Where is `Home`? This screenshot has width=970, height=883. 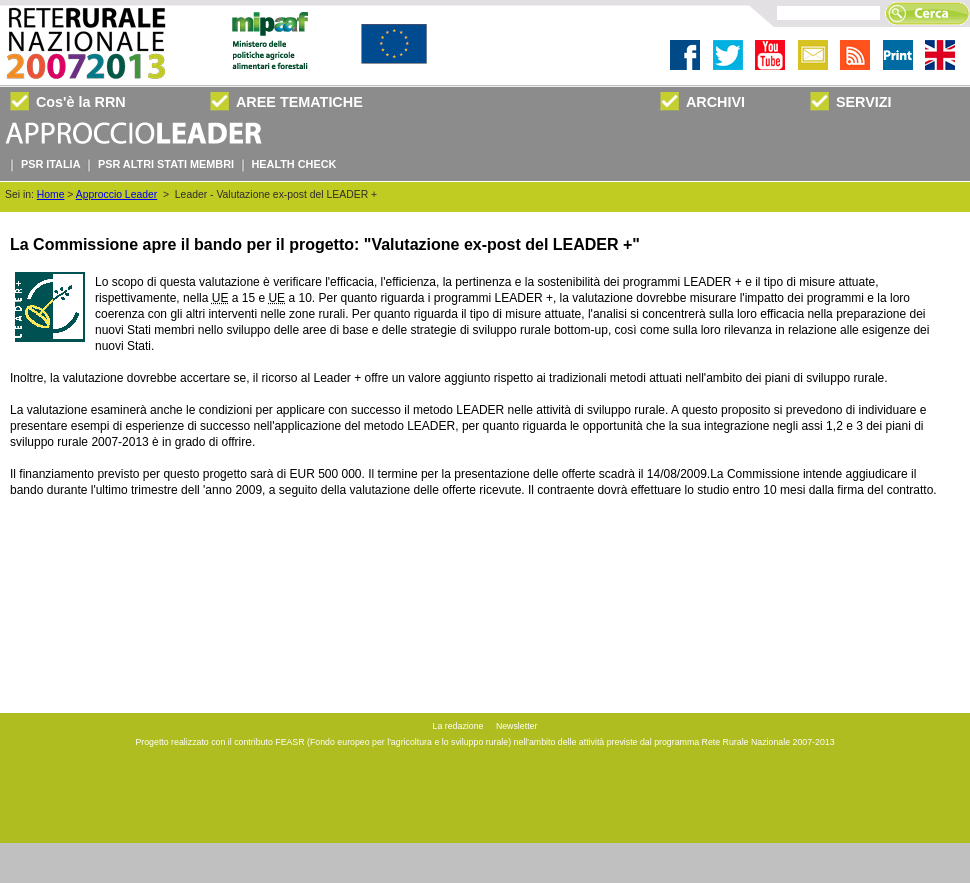
Home is located at coordinates (51, 194).